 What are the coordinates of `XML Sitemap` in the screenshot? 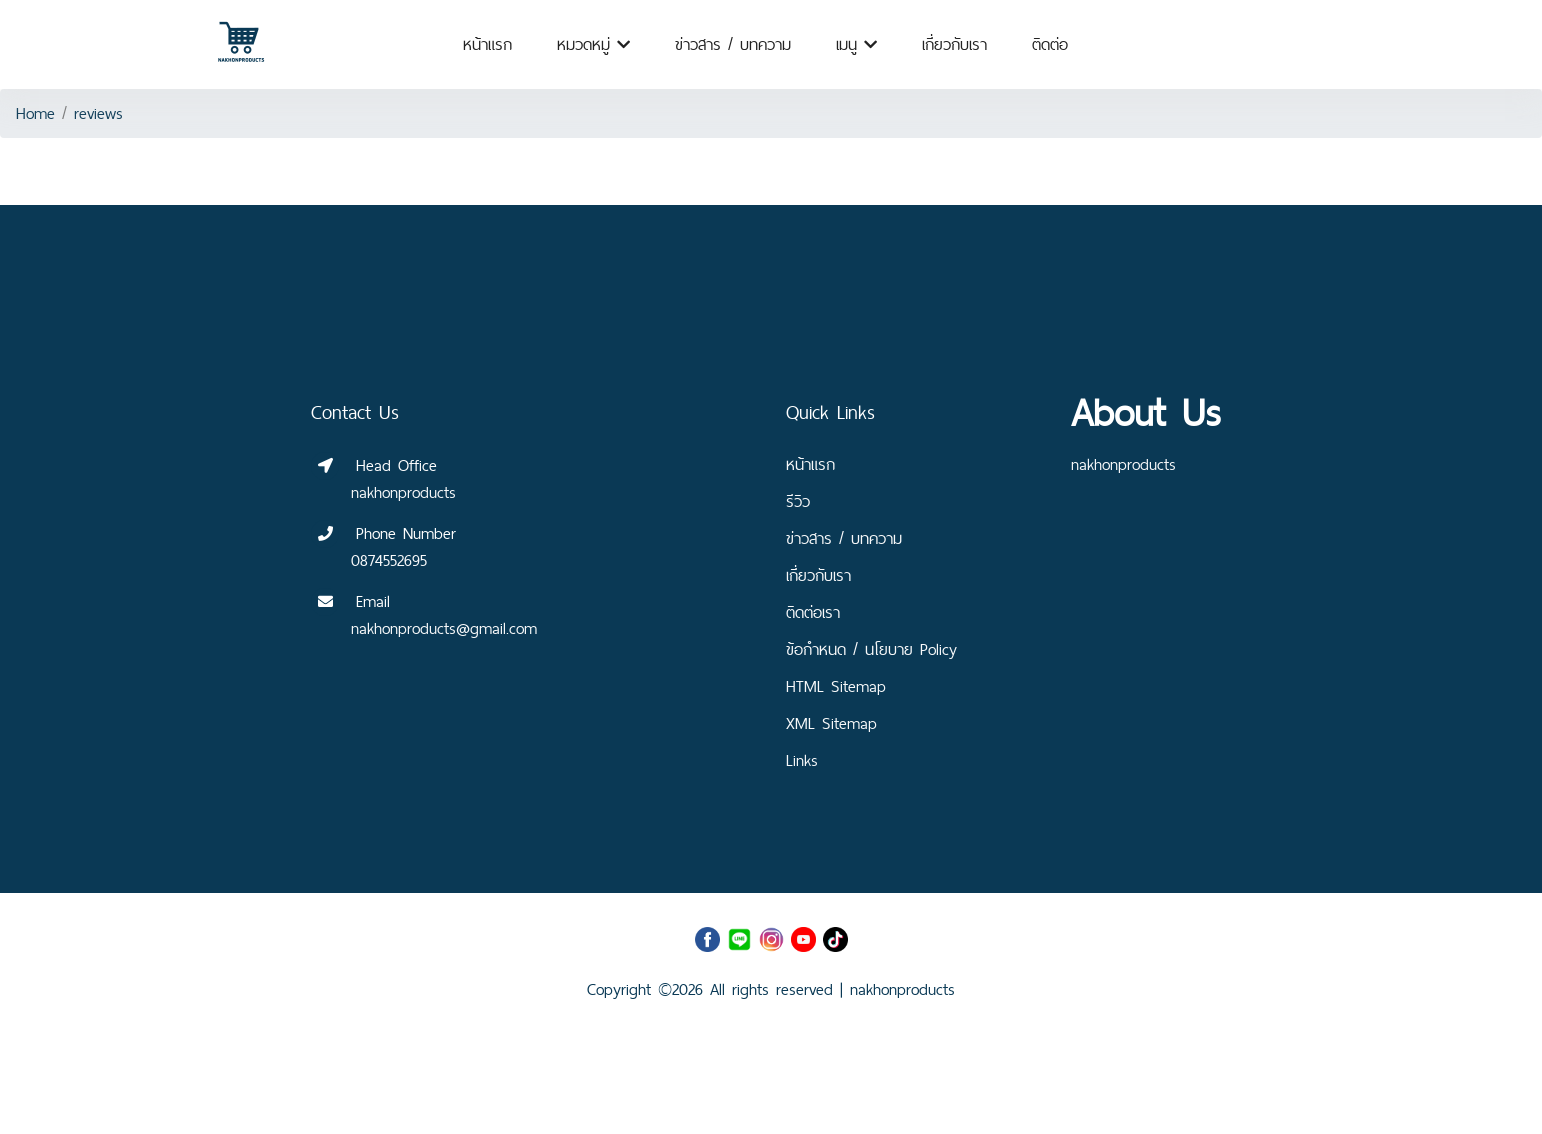 It's located at (831, 723).